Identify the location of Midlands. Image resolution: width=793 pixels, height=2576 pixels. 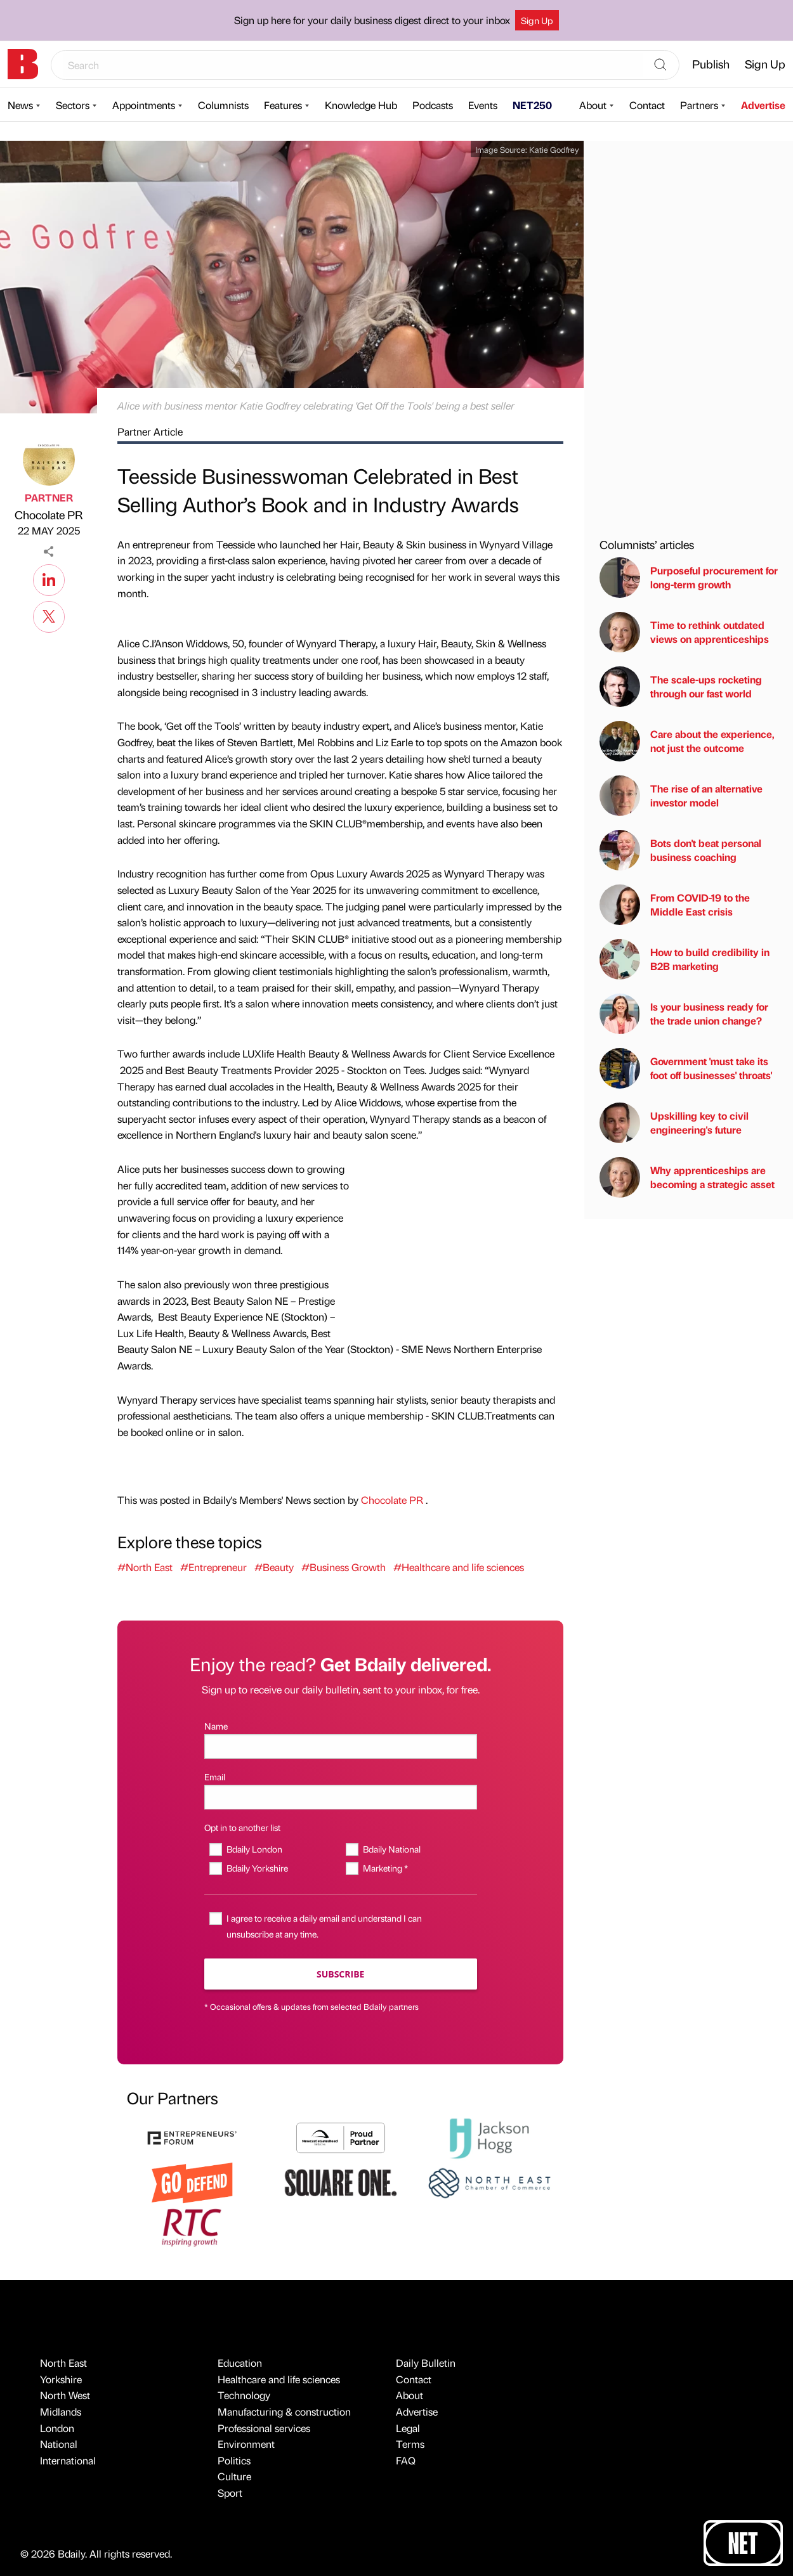
(60, 2411).